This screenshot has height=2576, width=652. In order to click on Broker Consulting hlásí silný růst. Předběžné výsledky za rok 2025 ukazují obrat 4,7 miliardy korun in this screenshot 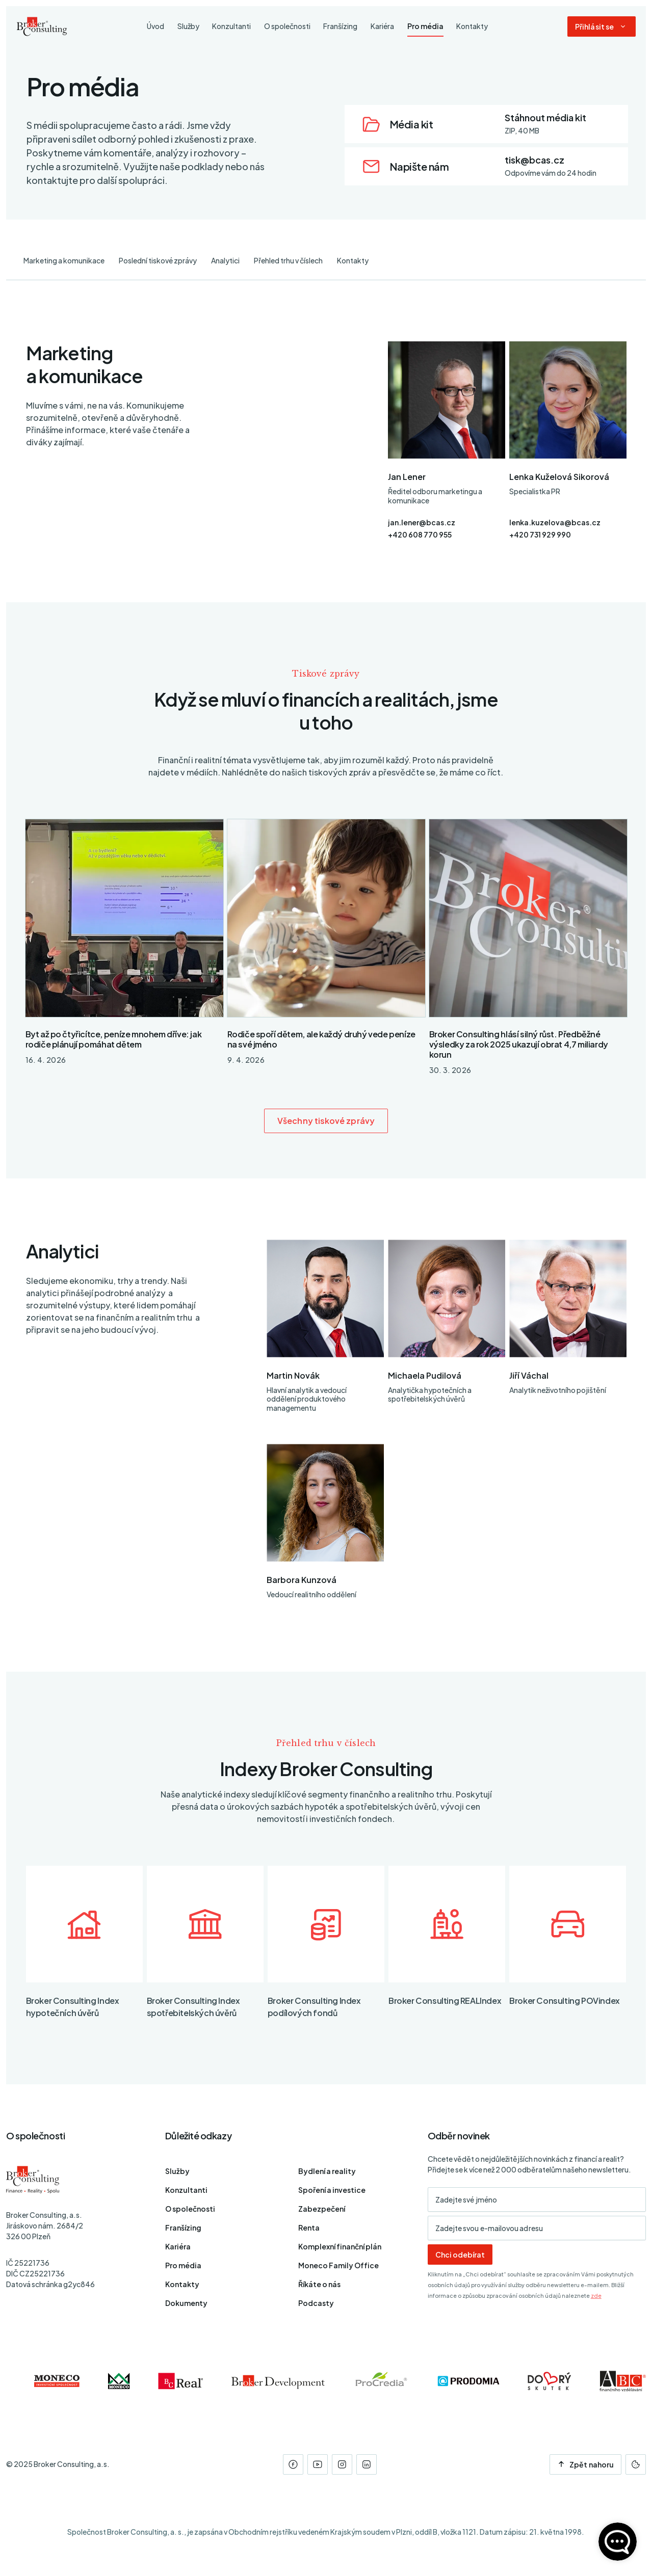, I will do `click(518, 1044)`.